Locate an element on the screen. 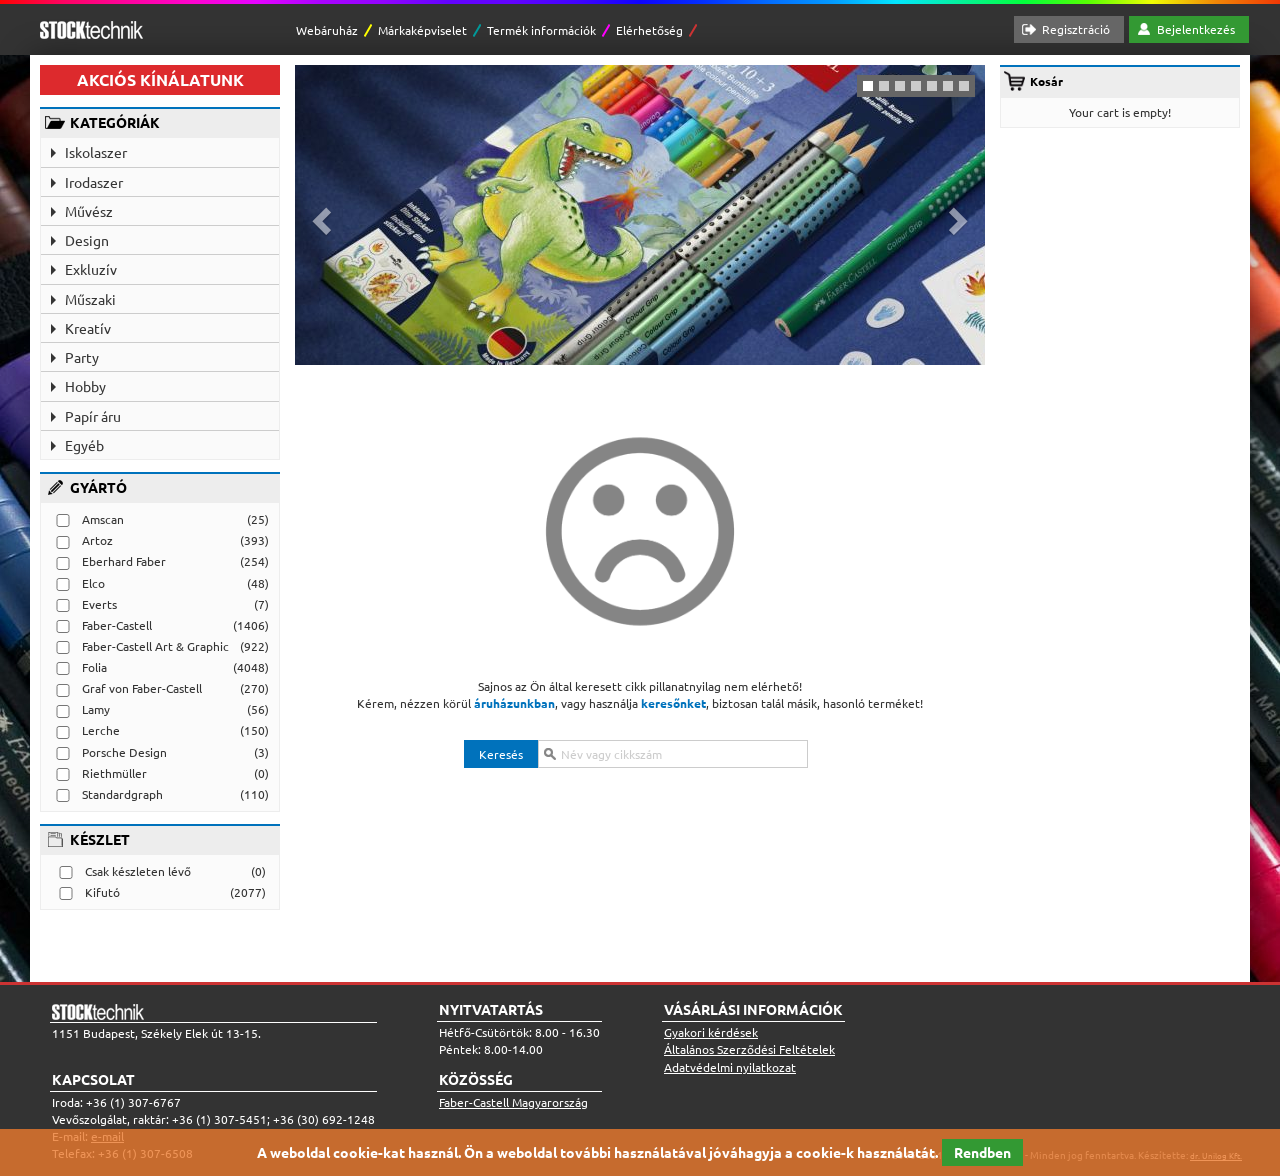 The image size is (1280, 1176). Műszaki is located at coordinates (90, 299).